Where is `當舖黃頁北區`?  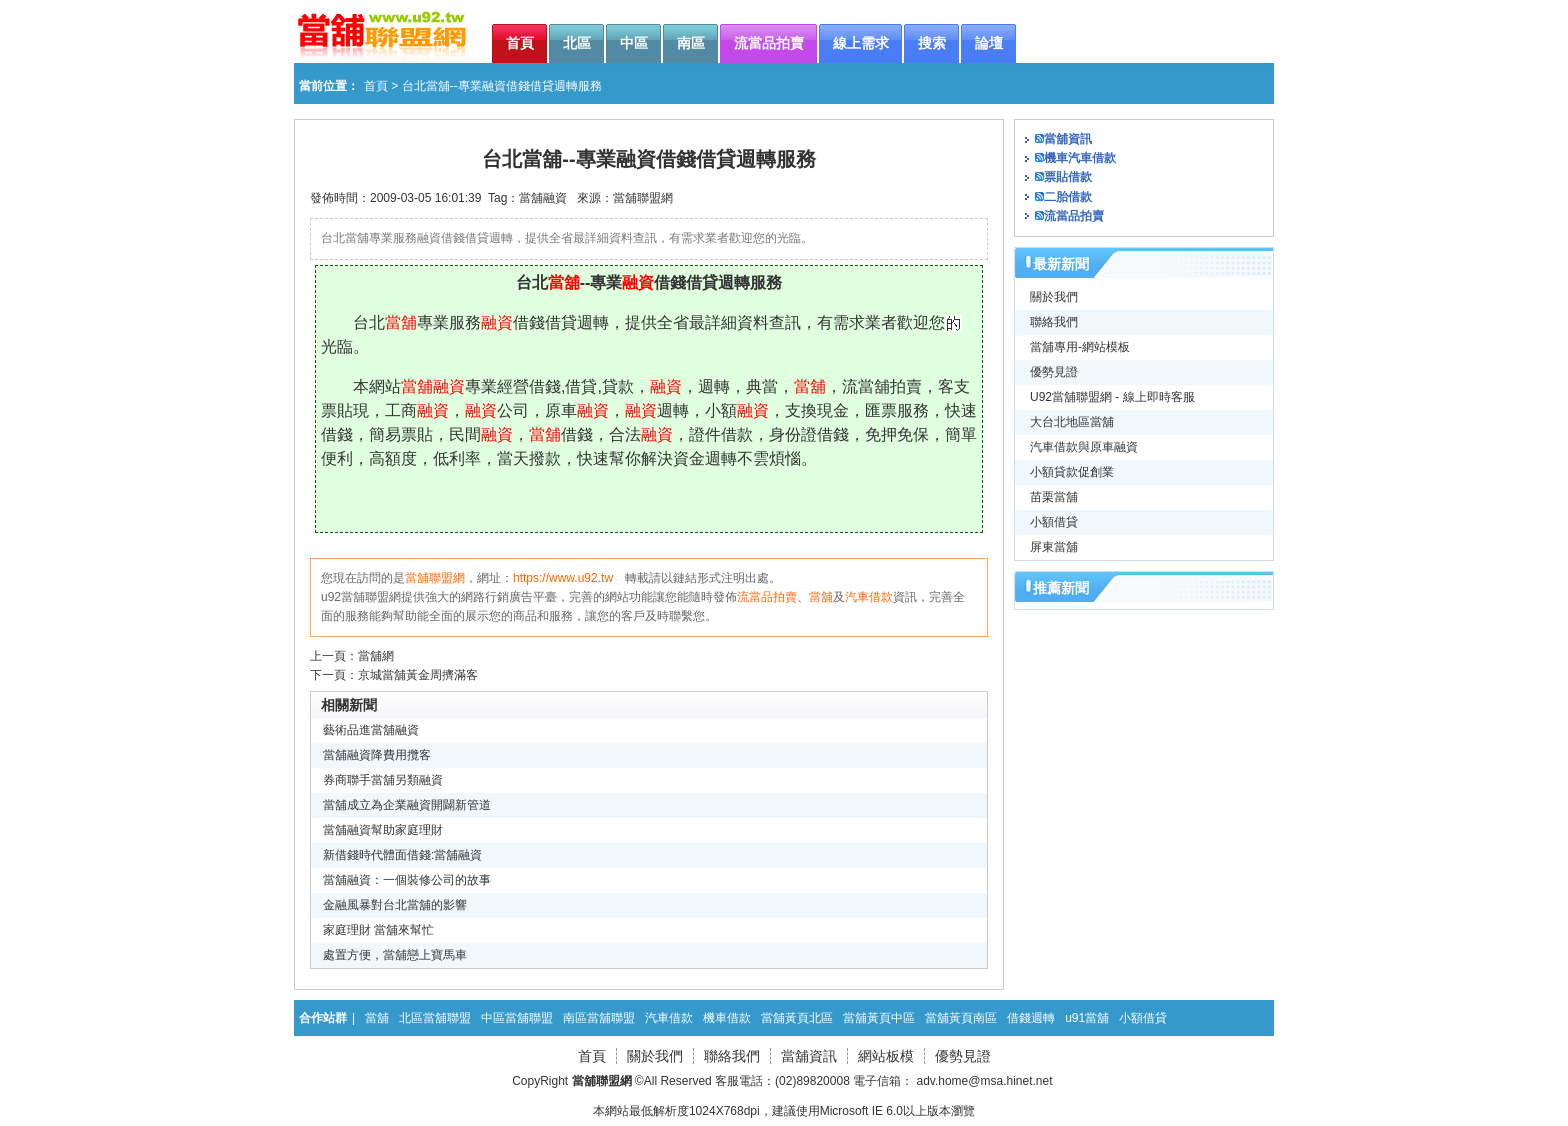
當舖黃頁北區 is located at coordinates (797, 1018).